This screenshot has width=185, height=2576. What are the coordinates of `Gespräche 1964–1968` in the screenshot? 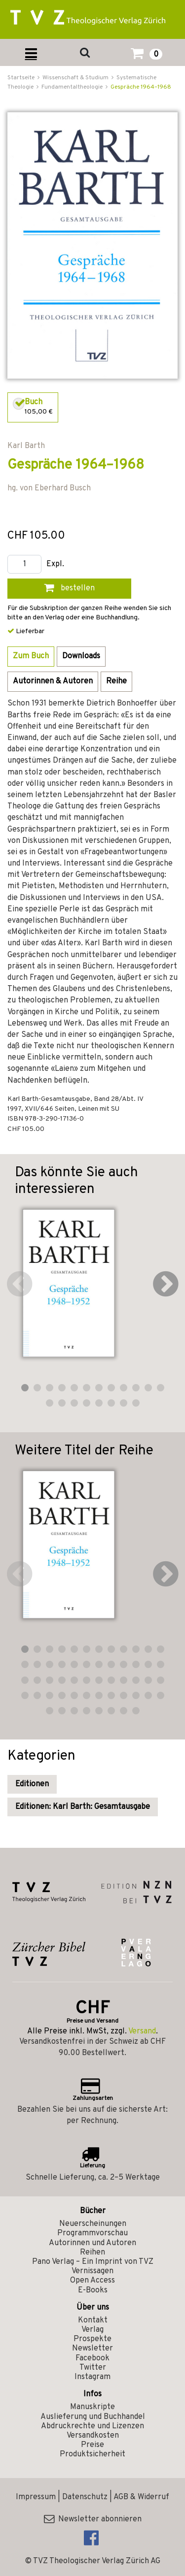 It's located at (141, 87).